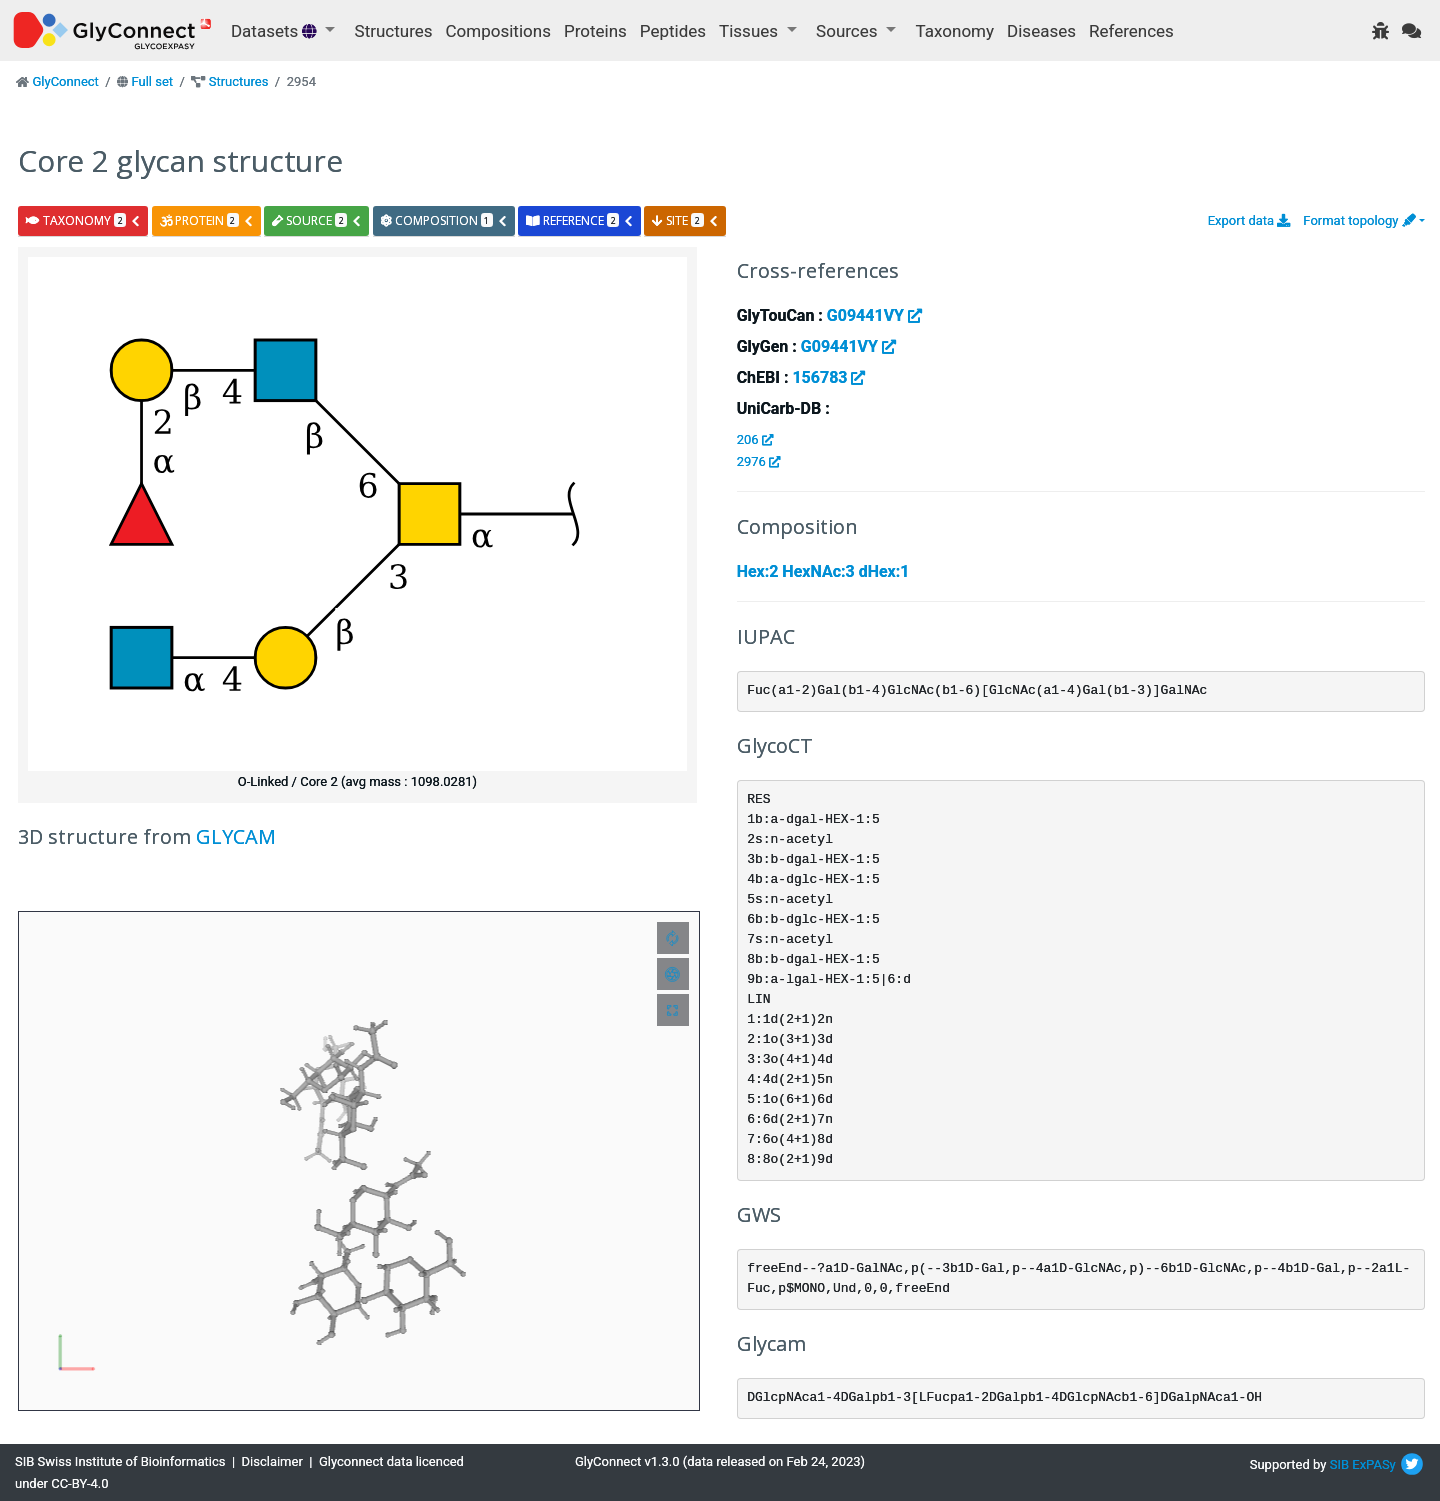 This screenshot has height=1501, width=1440. What do you see at coordinates (444, 220) in the screenshot?
I see `composition` at bounding box center [444, 220].